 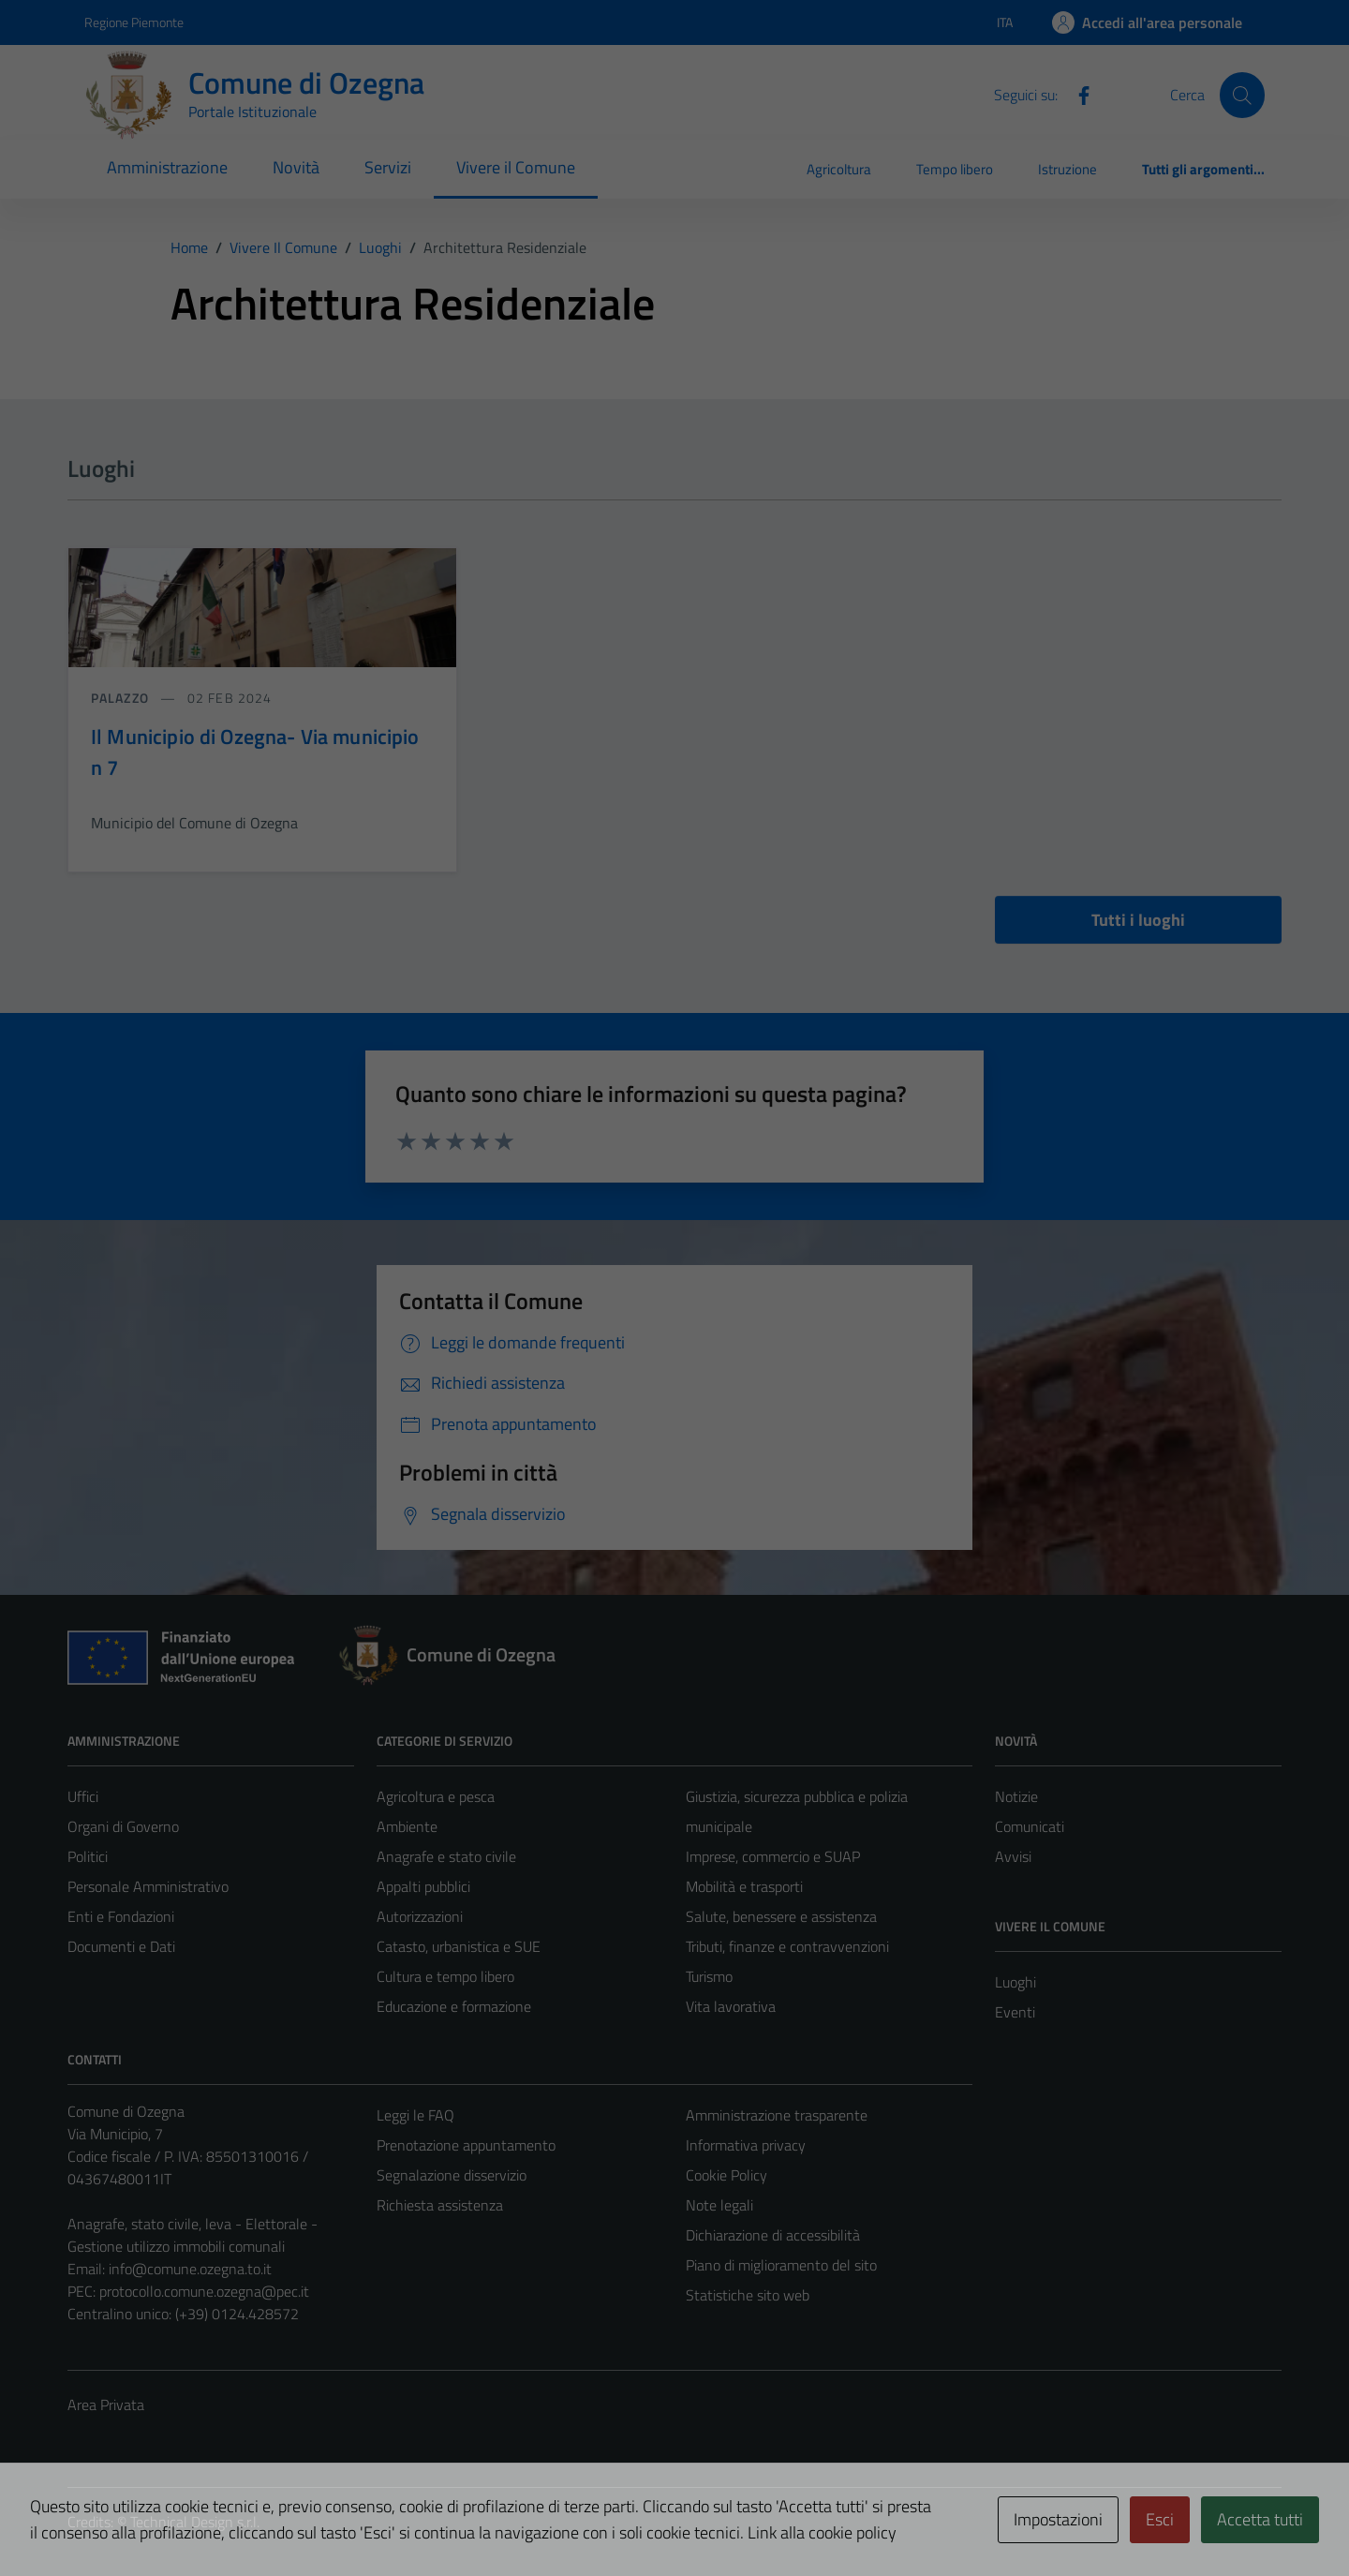 What do you see at coordinates (407, 1826) in the screenshot?
I see `Ambiente` at bounding box center [407, 1826].